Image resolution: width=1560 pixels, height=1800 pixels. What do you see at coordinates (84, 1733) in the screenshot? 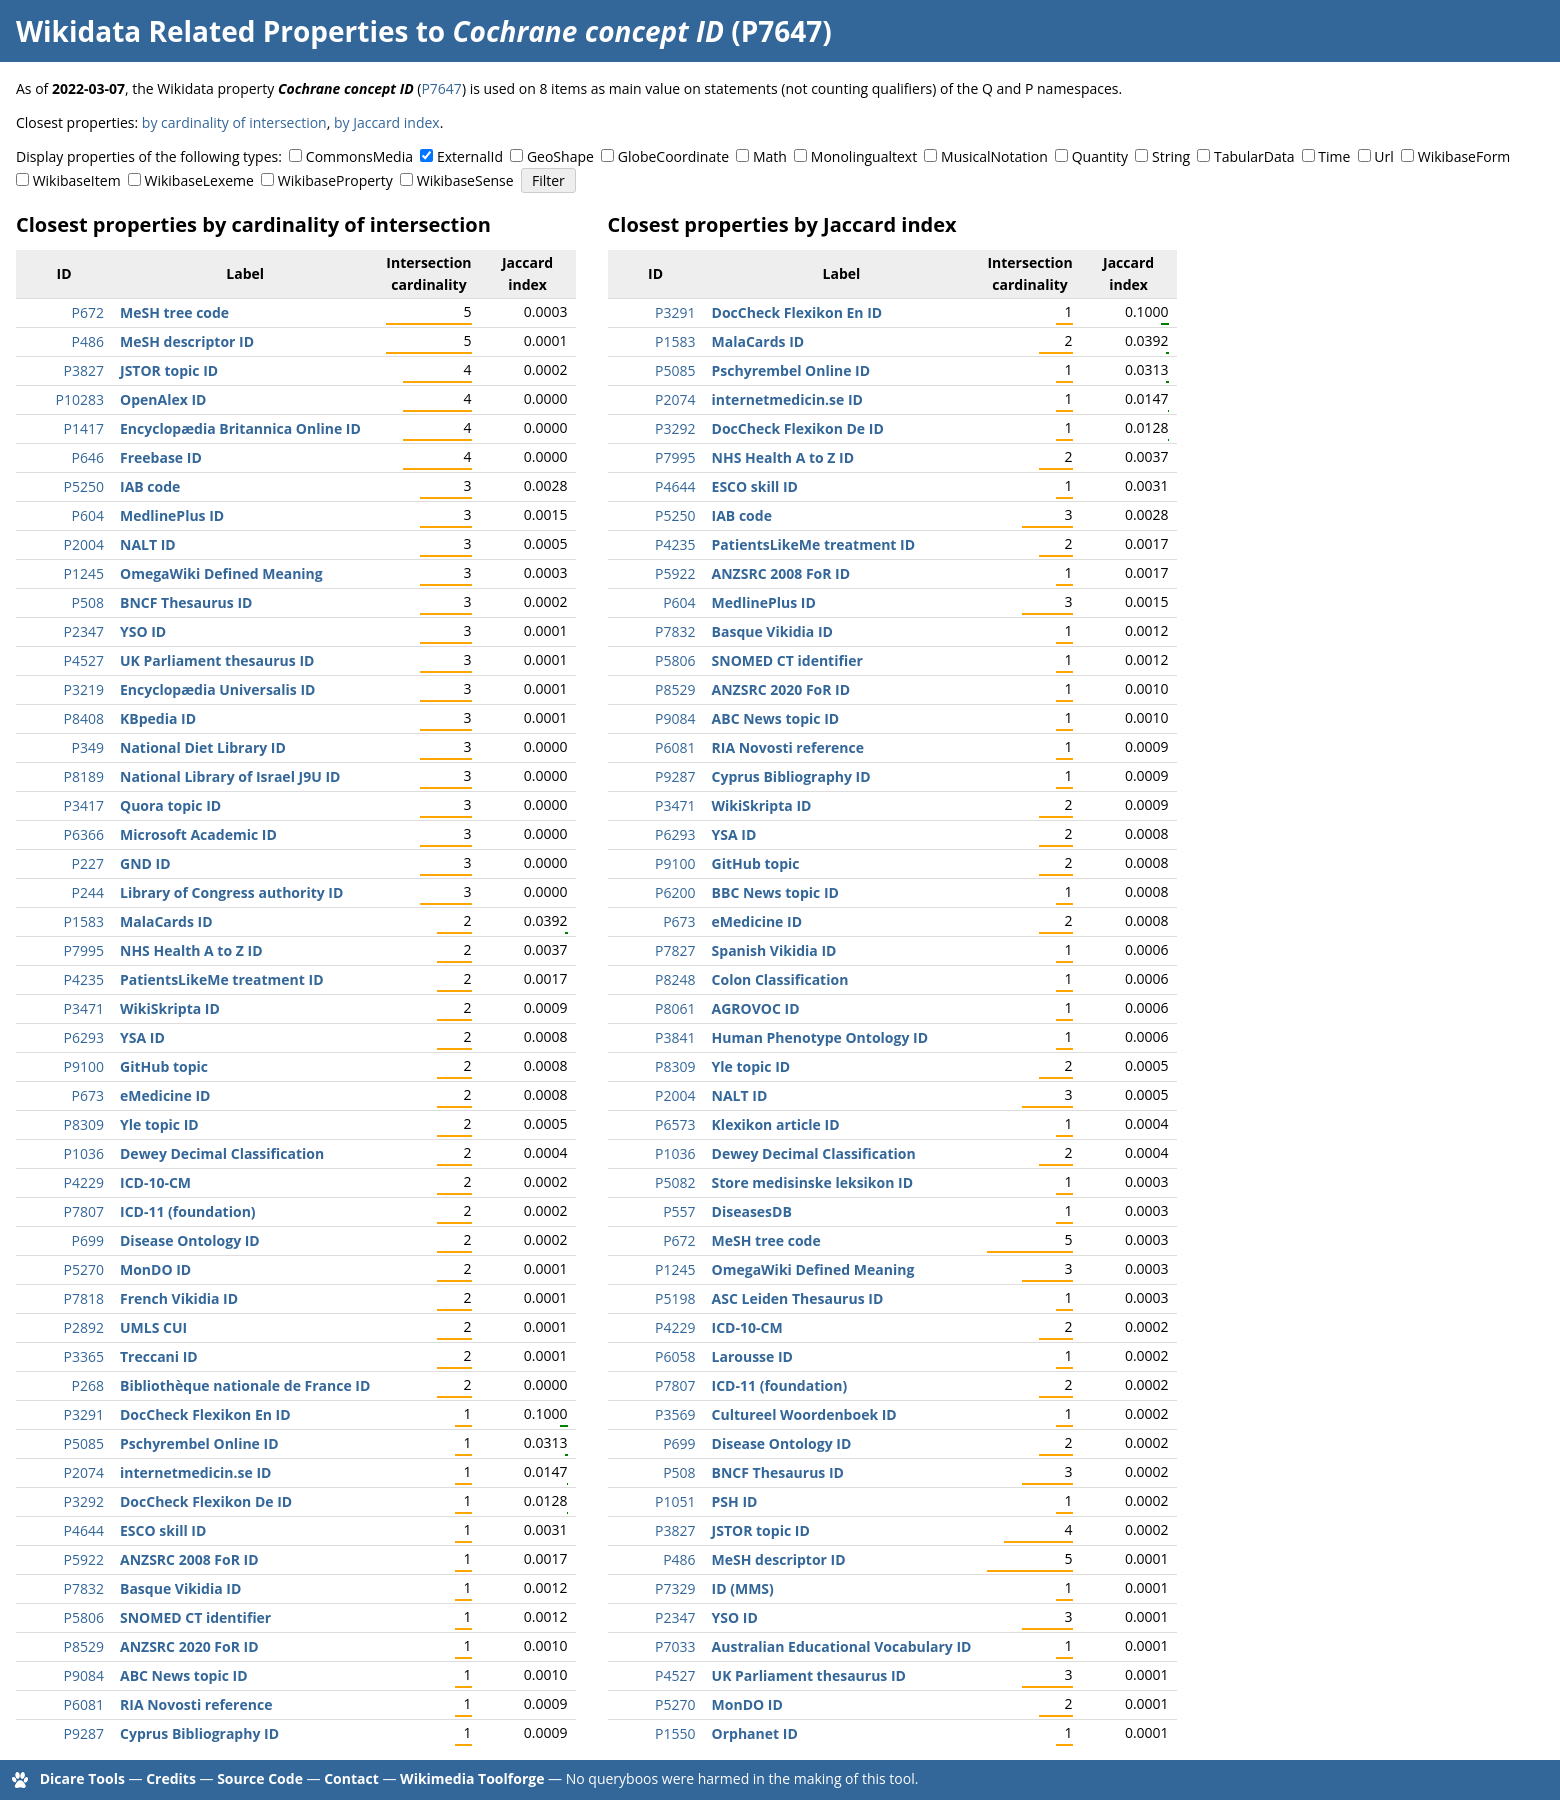
I see `P9287` at bounding box center [84, 1733].